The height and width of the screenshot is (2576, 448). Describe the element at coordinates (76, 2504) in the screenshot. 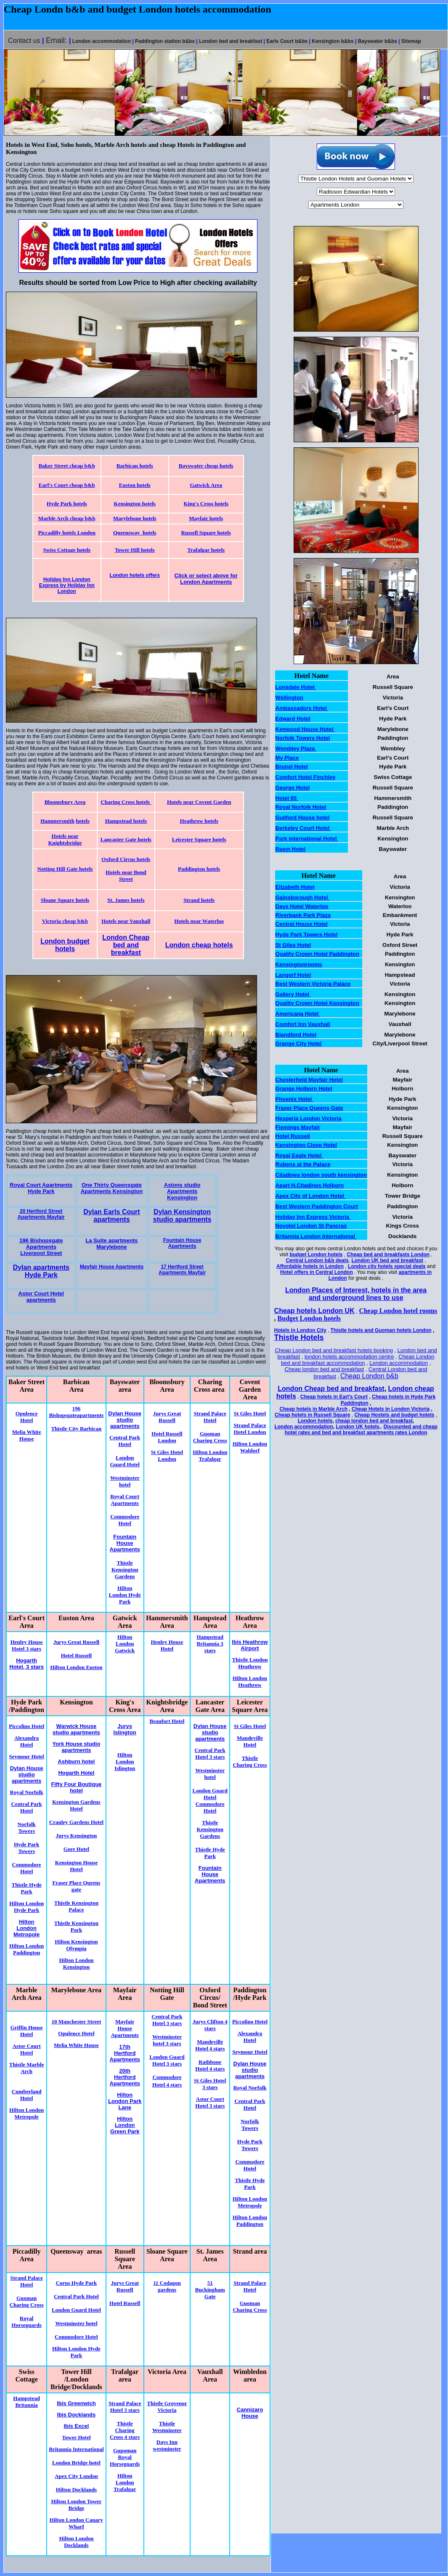

I see `Hilton London Tower Bridge` at that location.